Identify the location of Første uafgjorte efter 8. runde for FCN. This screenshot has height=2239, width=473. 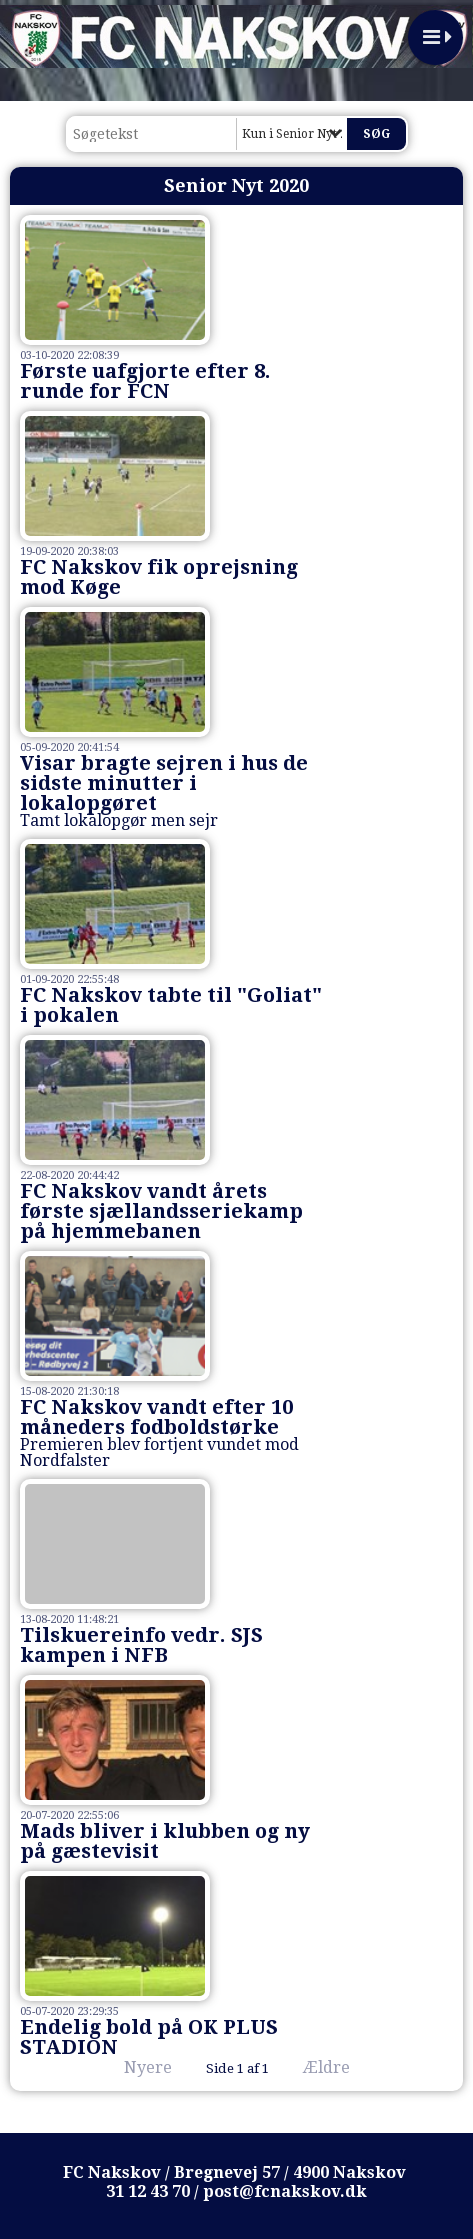
(145, 381).